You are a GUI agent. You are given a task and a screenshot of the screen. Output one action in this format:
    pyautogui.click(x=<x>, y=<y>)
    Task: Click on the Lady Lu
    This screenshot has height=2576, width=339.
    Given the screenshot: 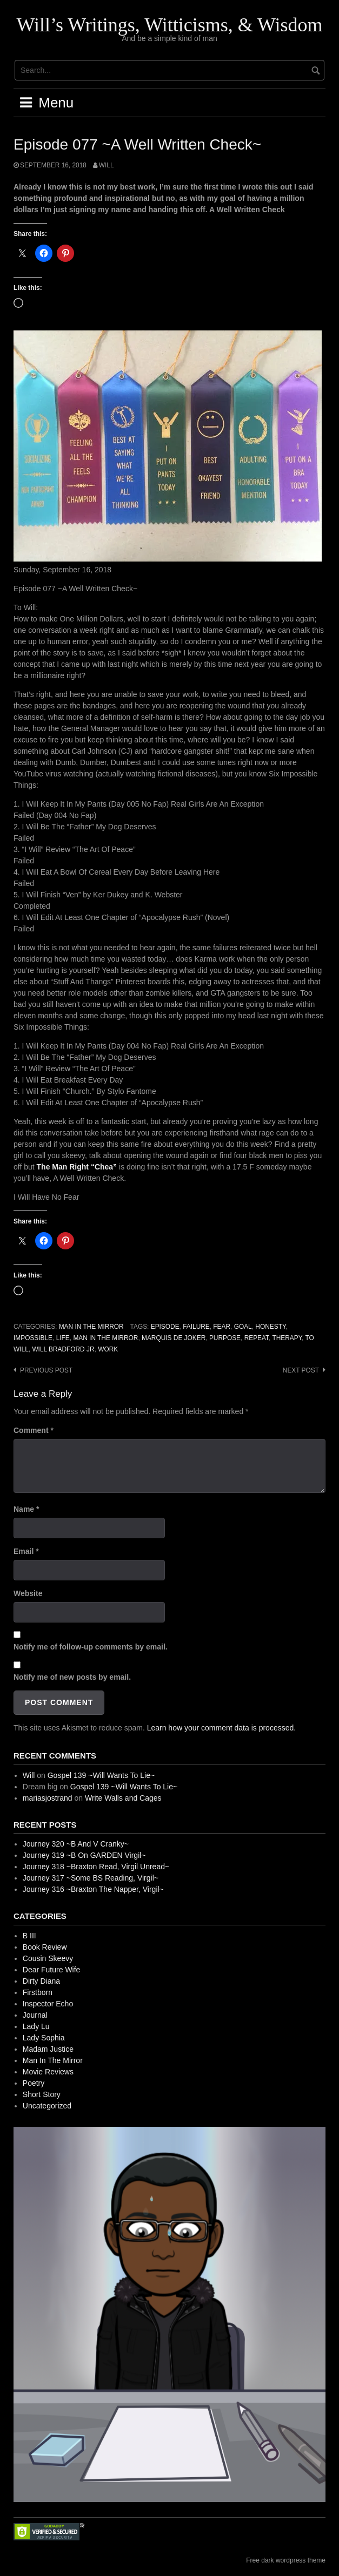 What is the action you would take?
    pyautogui.click(x=36, y=2026)
    